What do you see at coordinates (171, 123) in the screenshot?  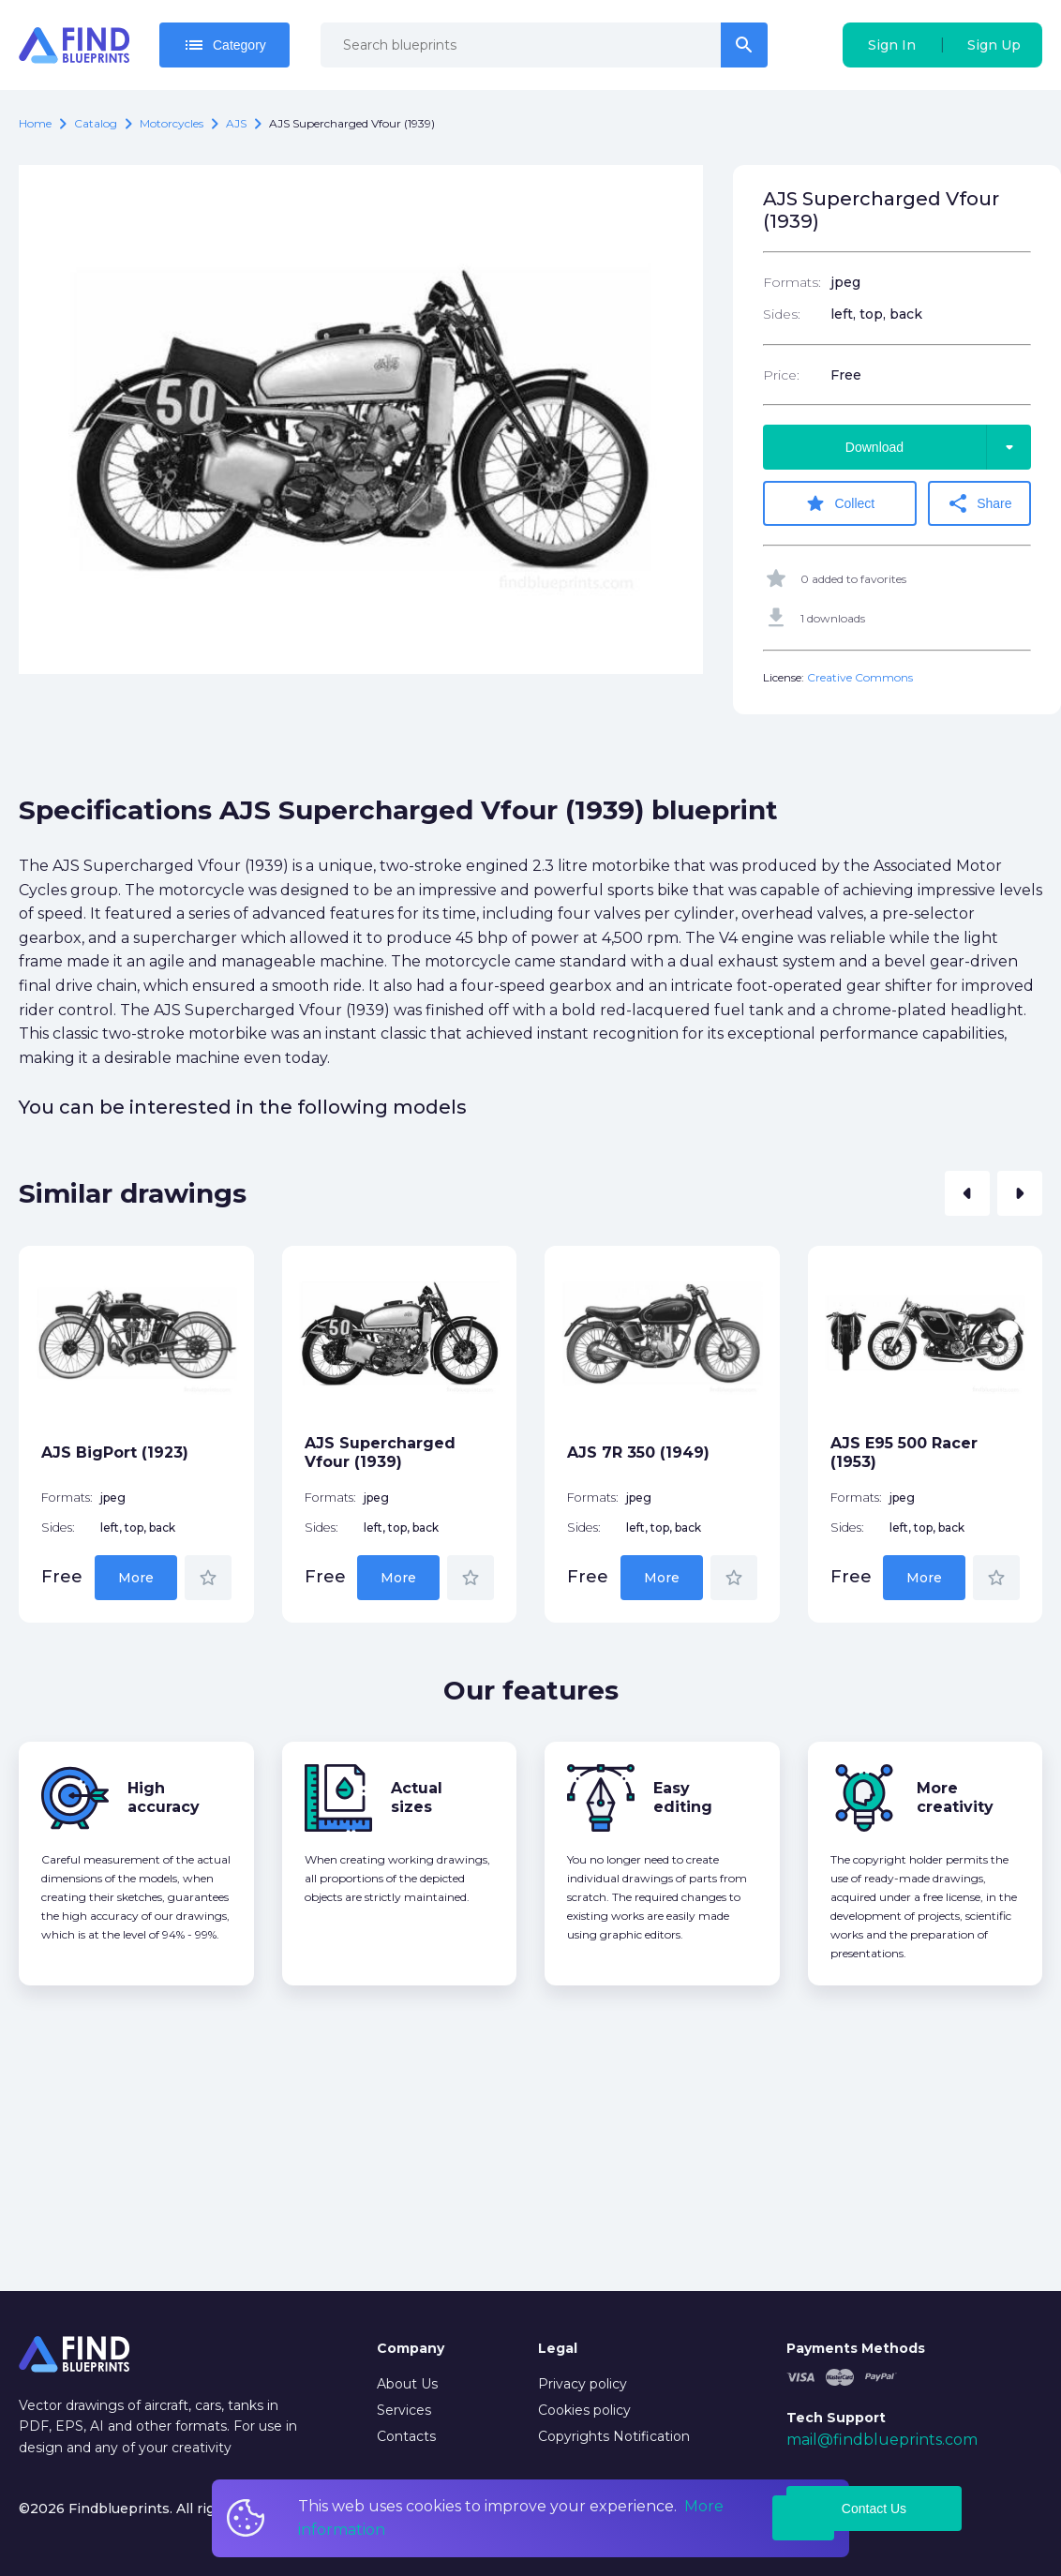 I see `Motorcycles` at bounding box center [171, 123].